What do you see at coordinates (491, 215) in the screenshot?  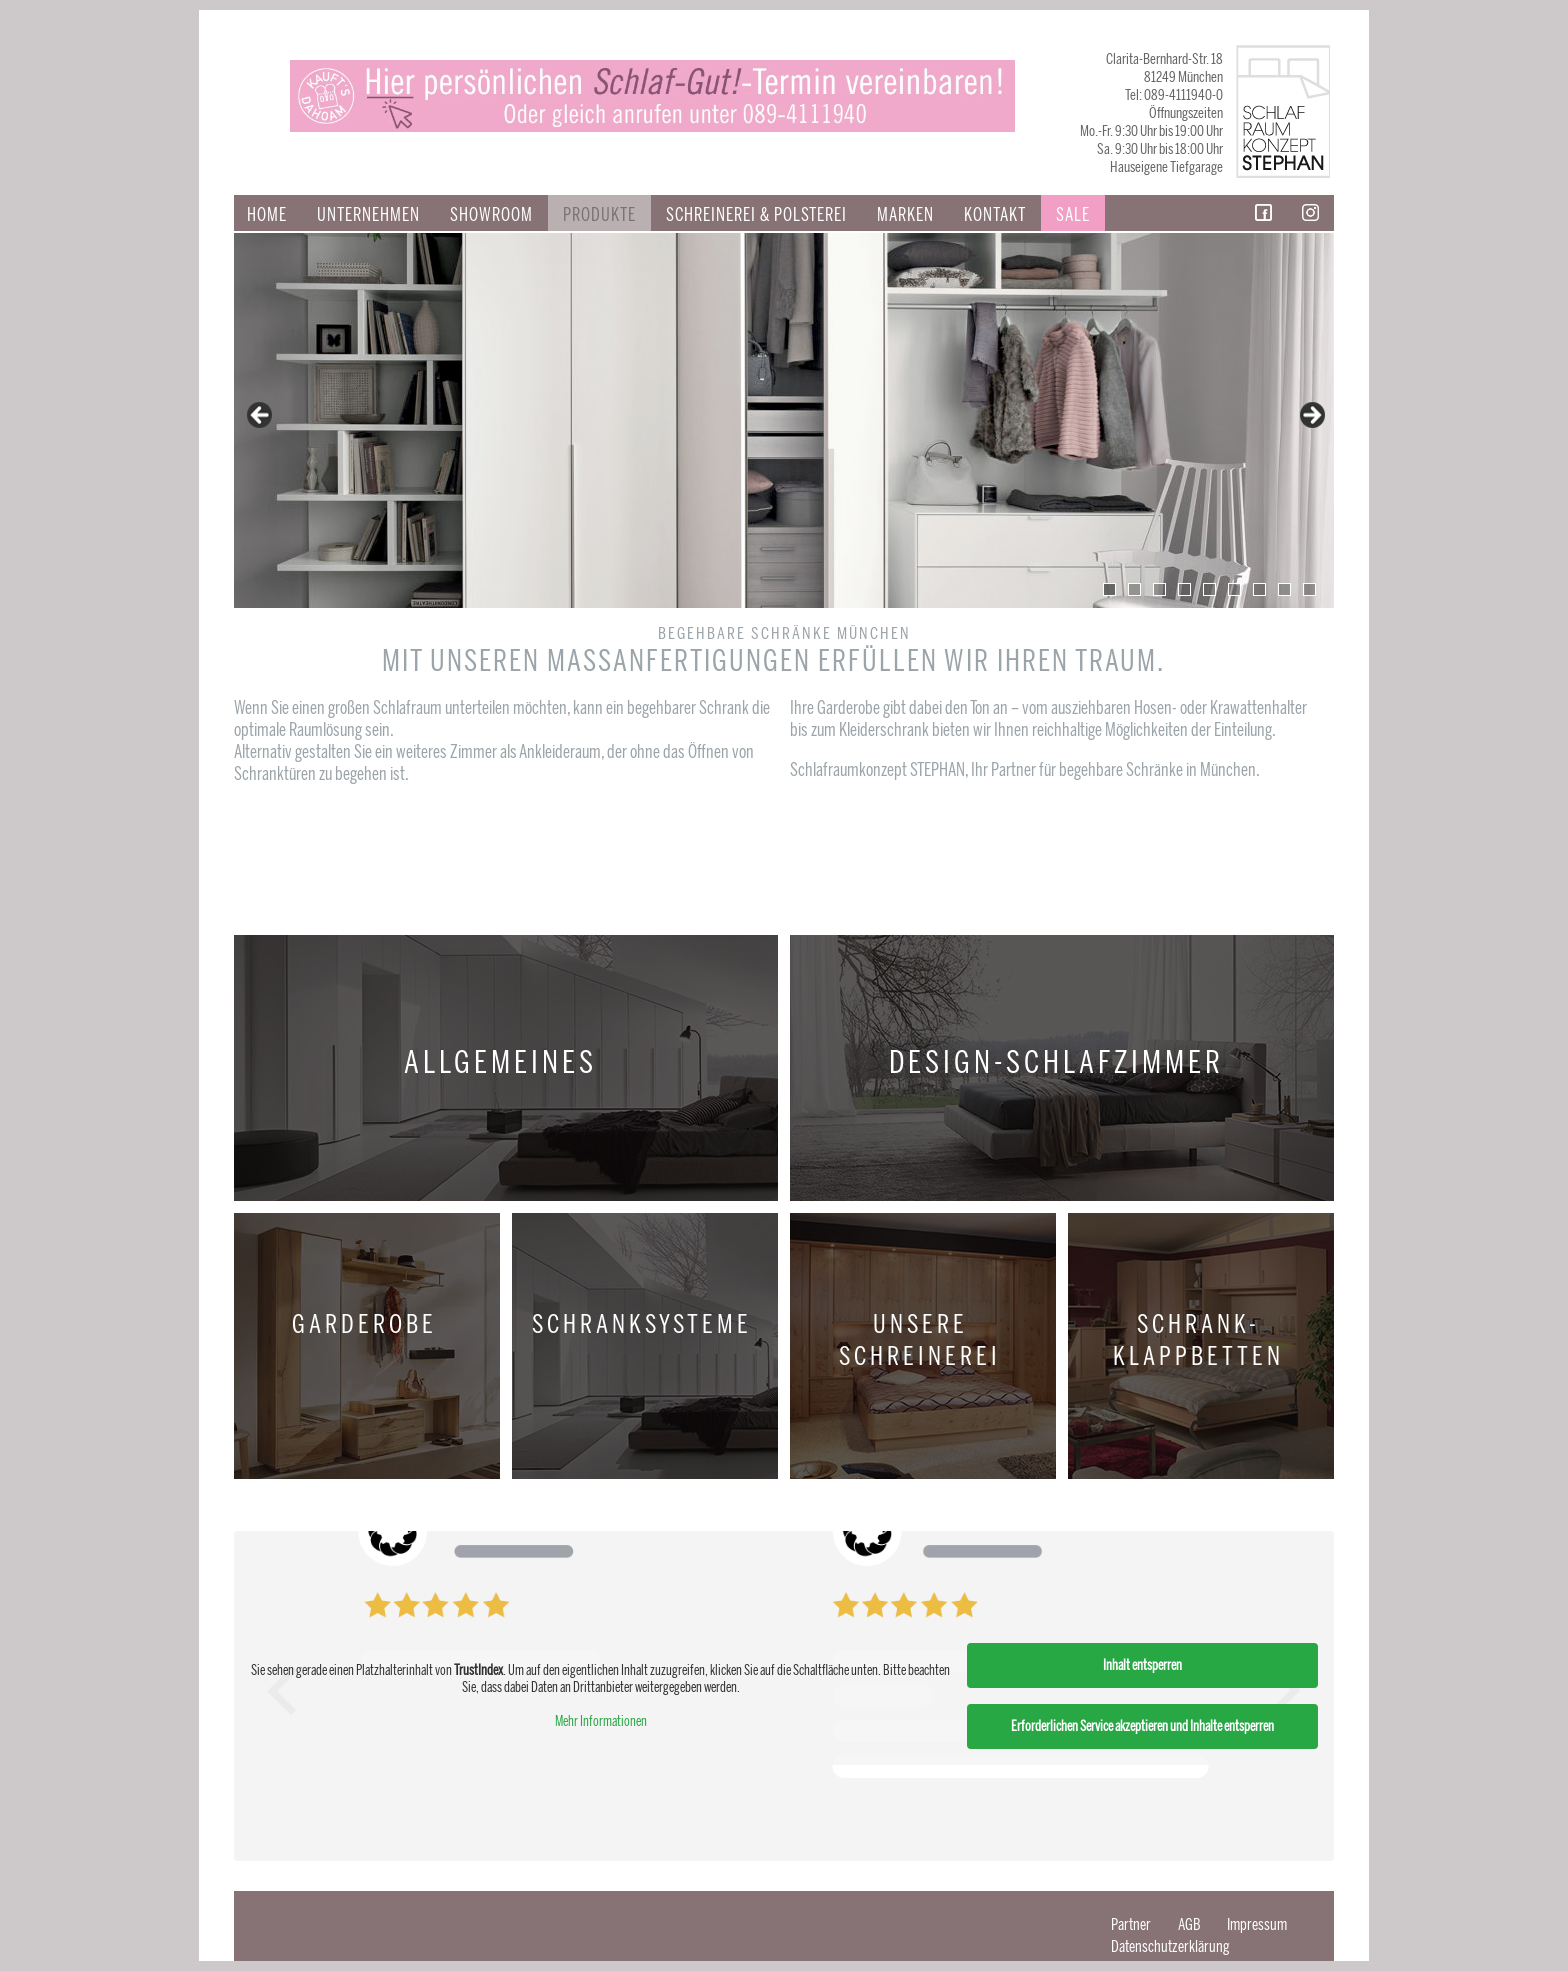 I see `Showroom` at bounding box center [491, 215].